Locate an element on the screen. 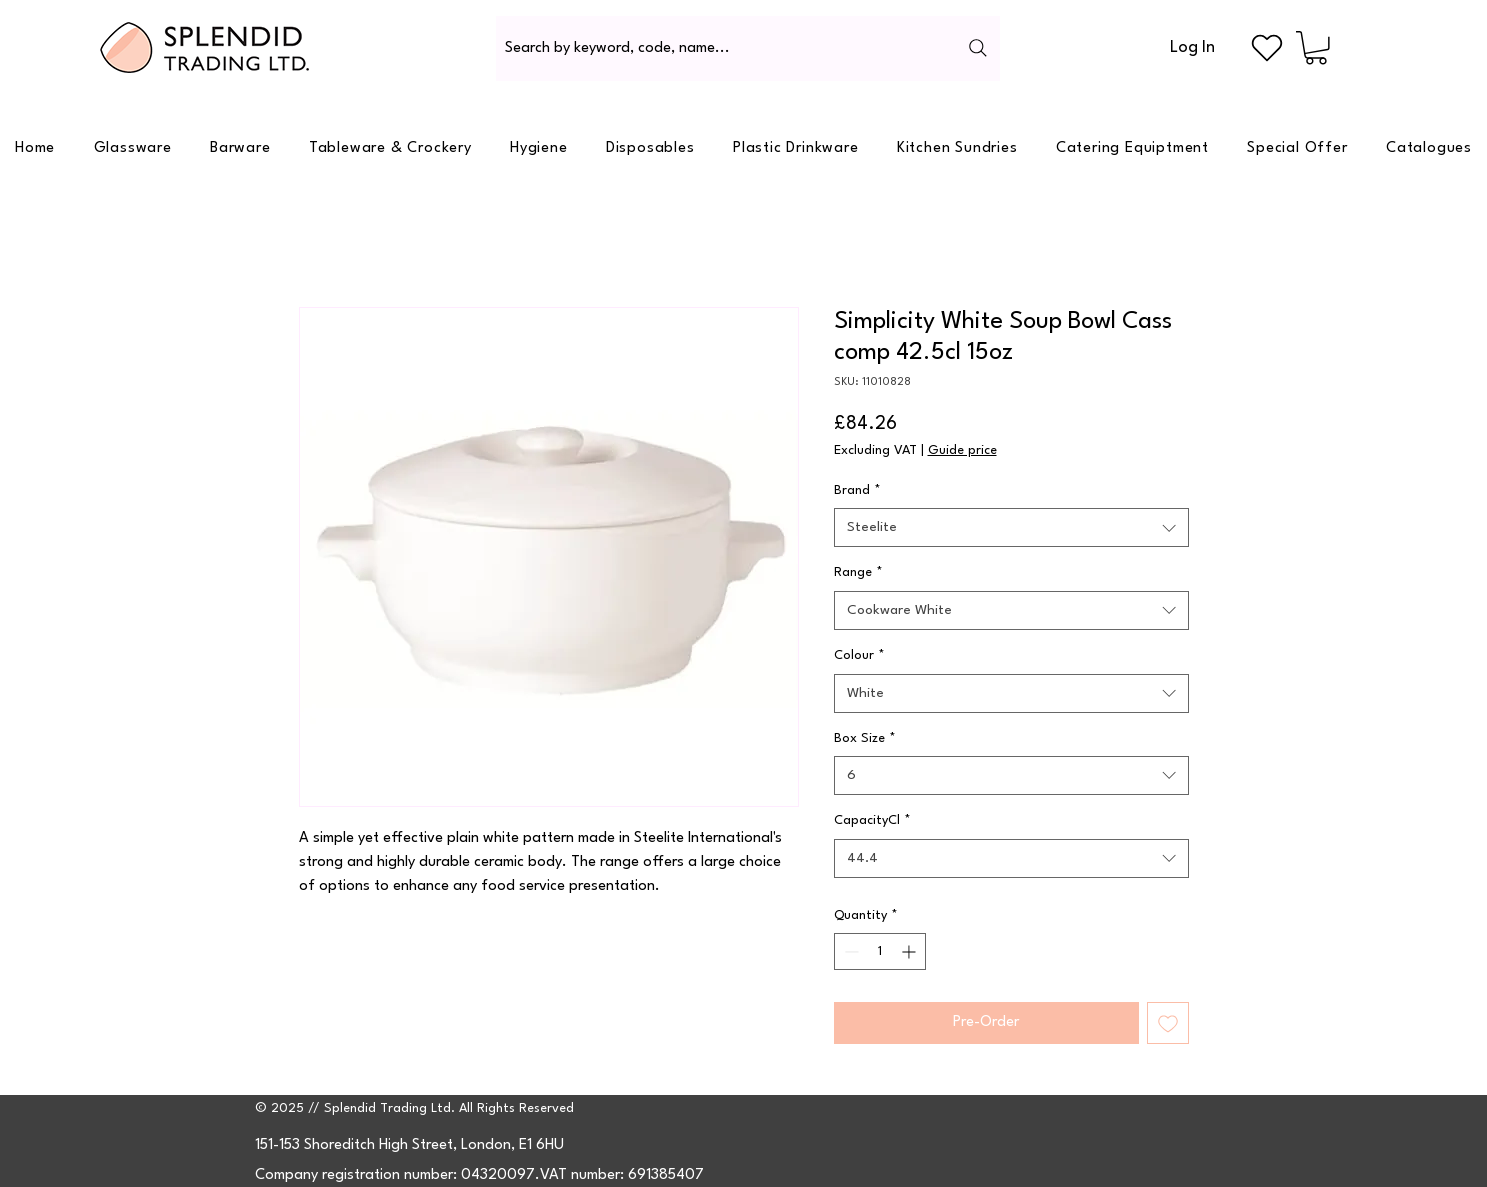  [Decrement] is located at coordinates (849, 951).